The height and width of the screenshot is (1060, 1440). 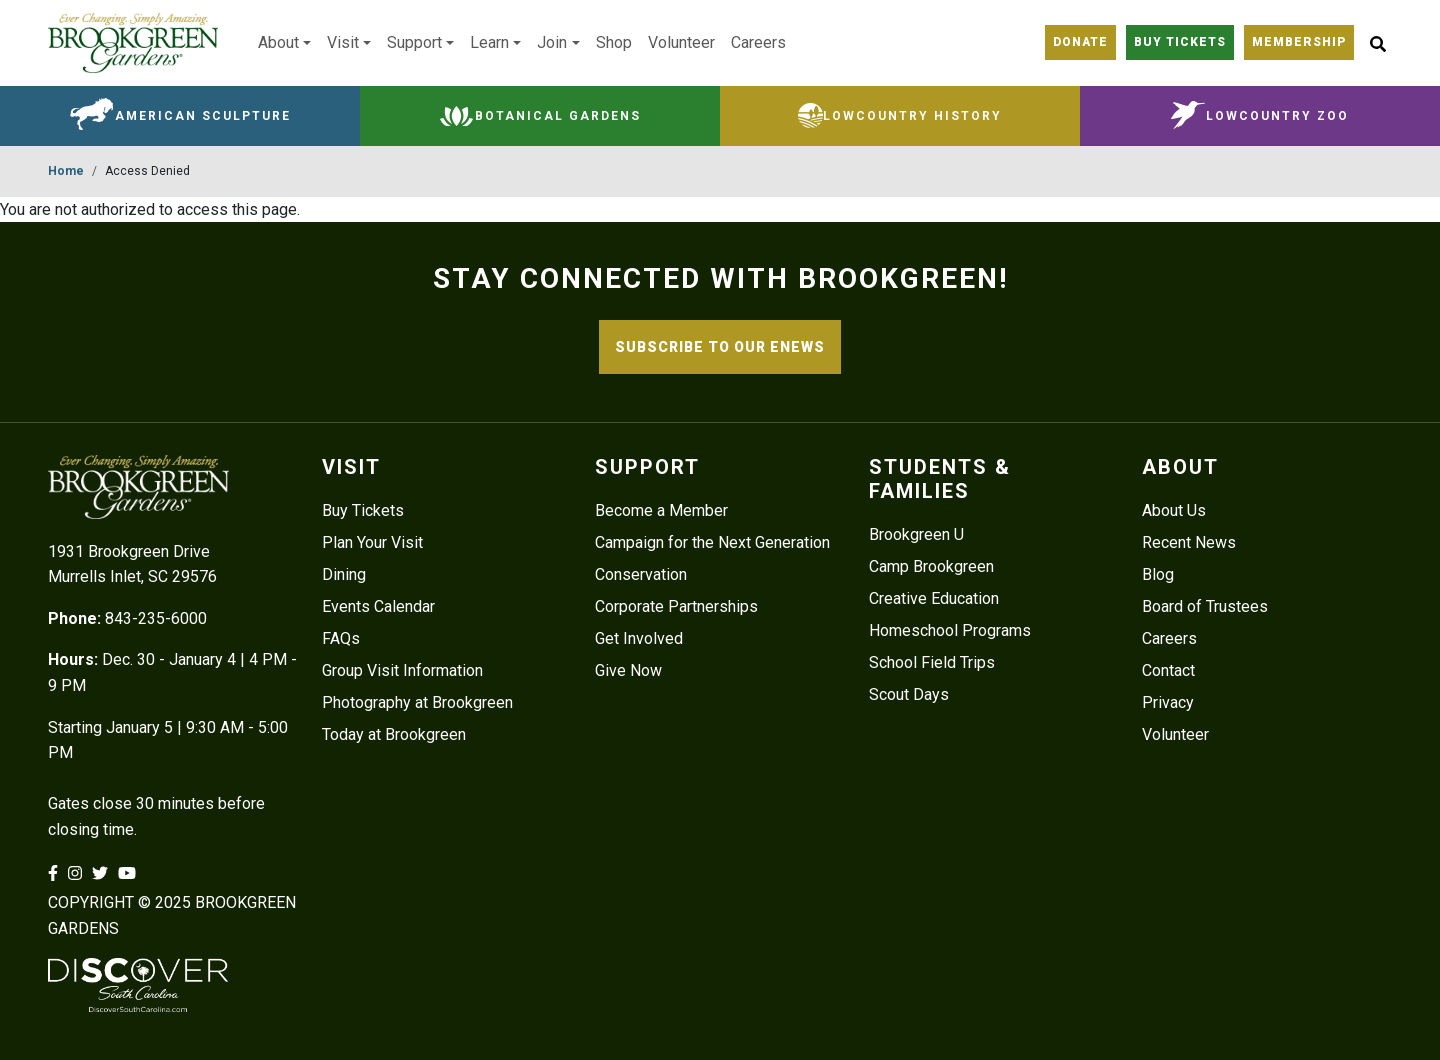 I want to click on Plan Your Visit, so click(x=372, y=542).